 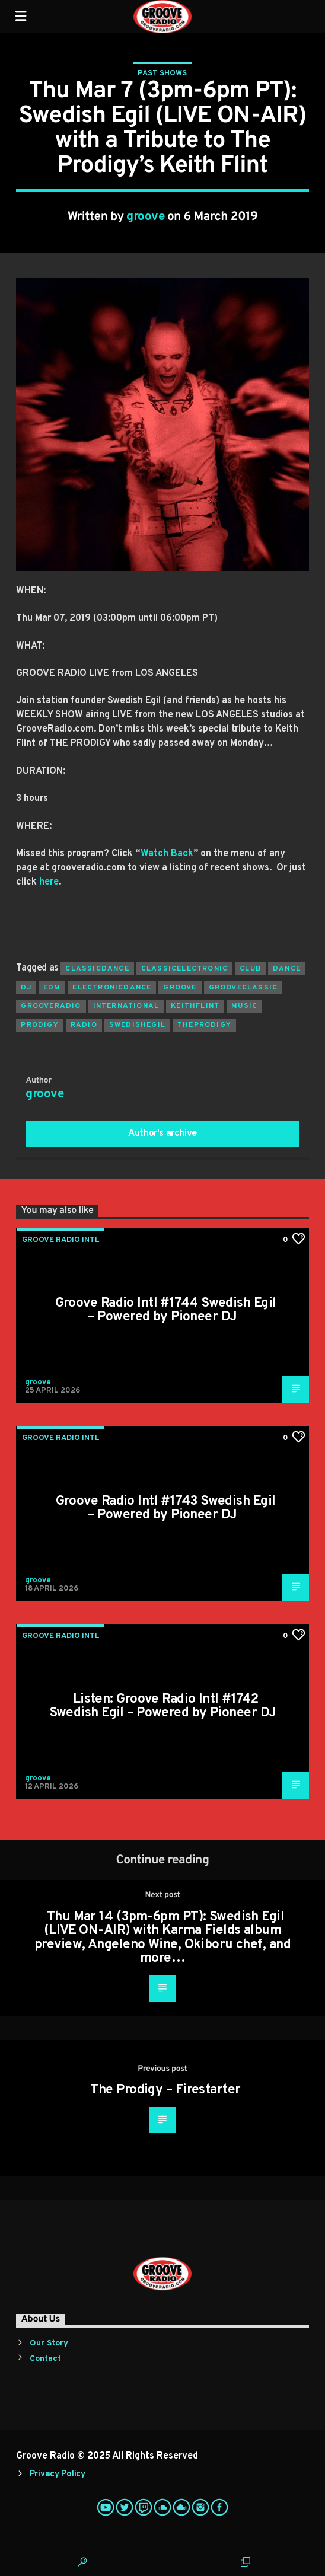 I want to click on EDM, so click(x=52, y=987).